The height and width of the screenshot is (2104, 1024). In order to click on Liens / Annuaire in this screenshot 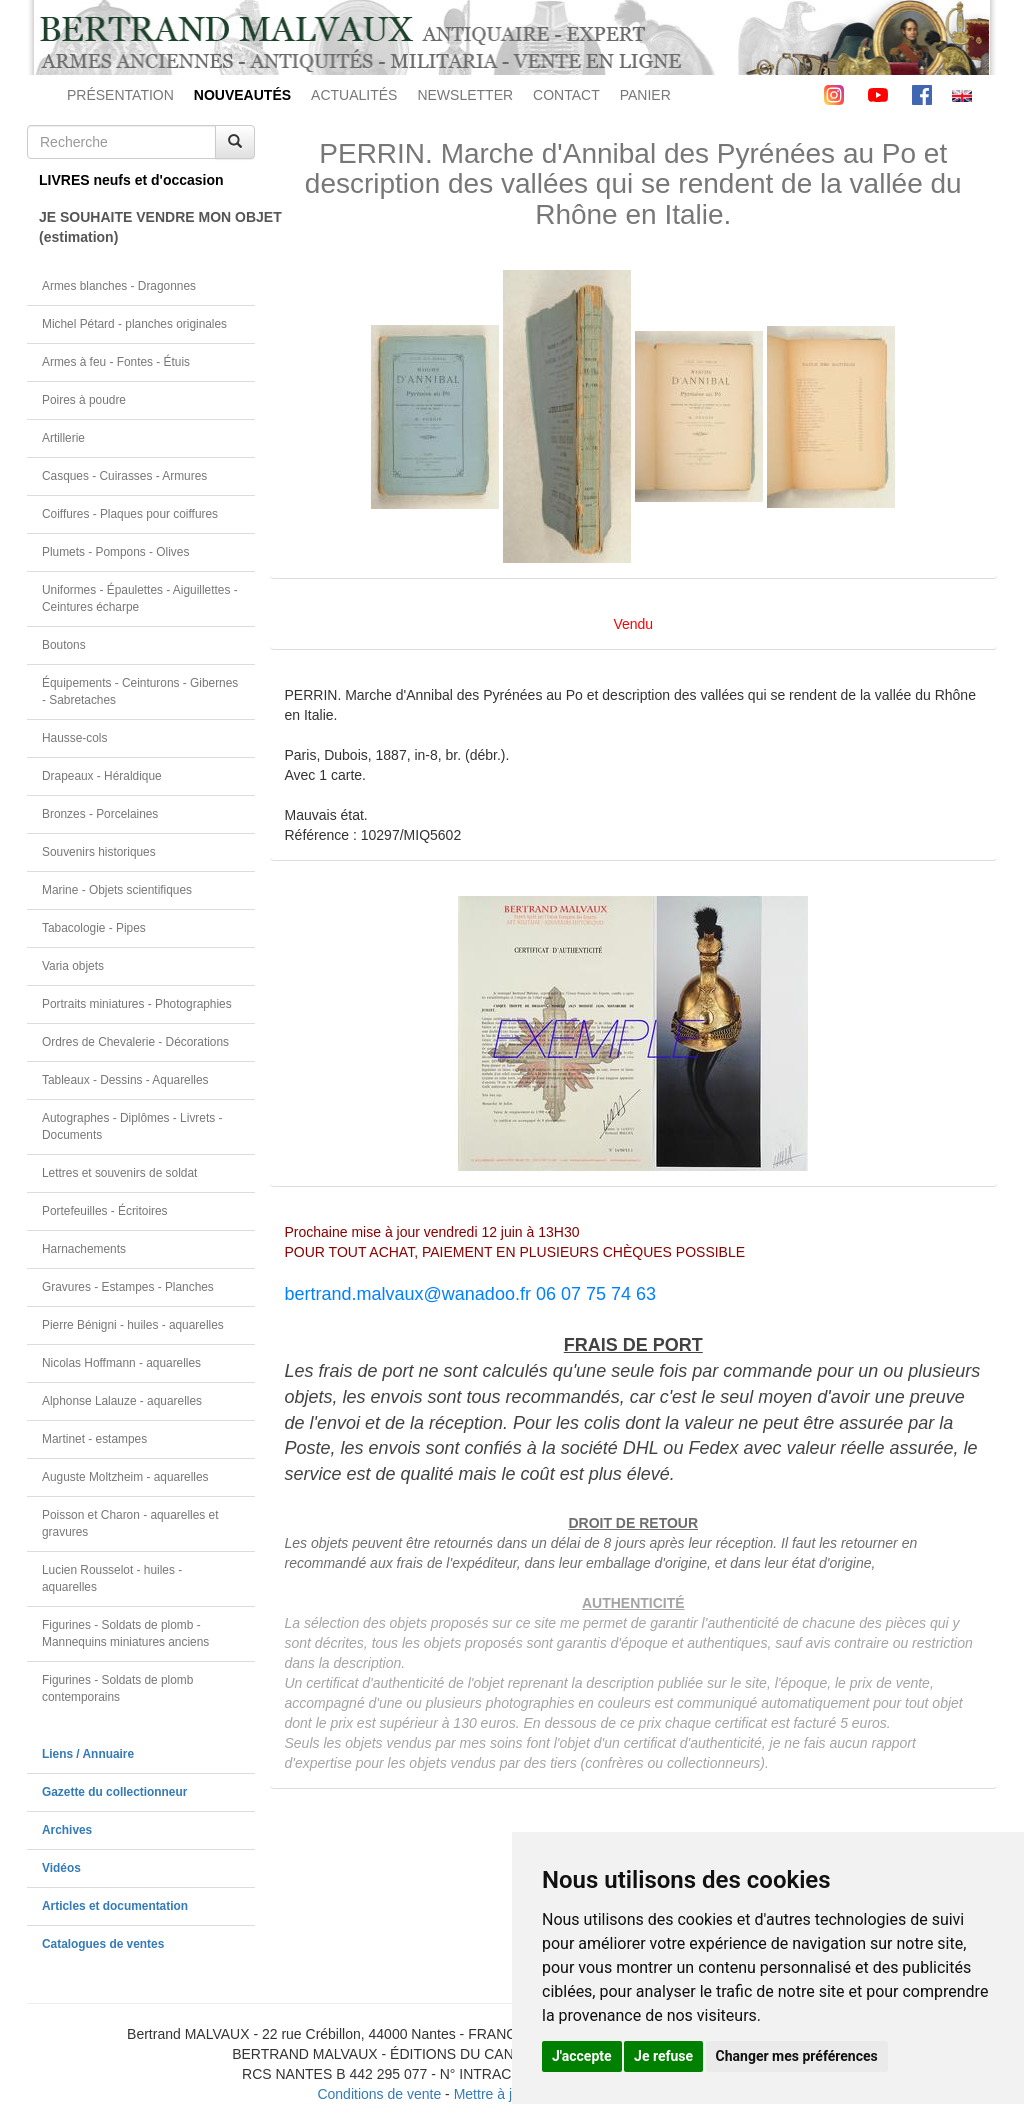, I will do `click(88, 1754)`.